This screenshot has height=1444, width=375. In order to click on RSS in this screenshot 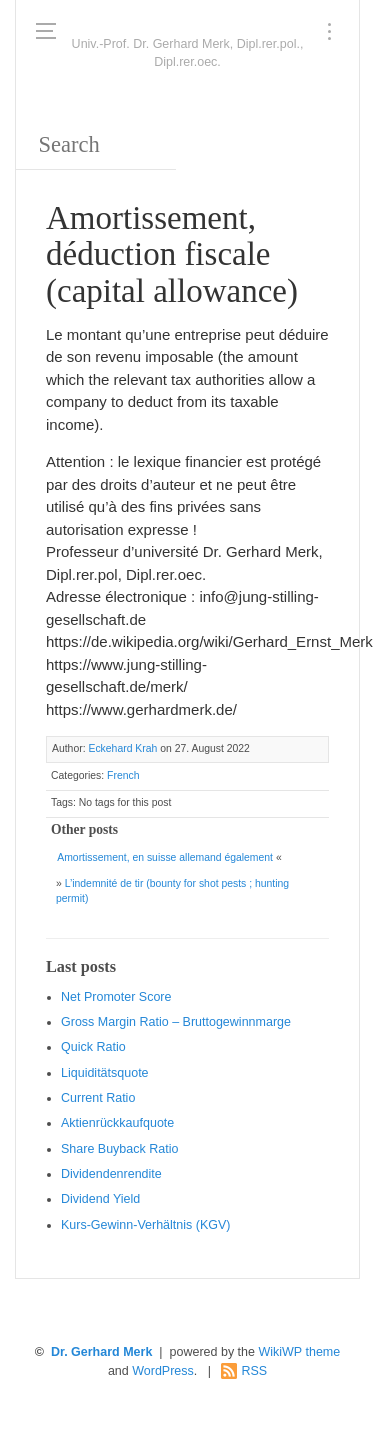, I will do `click(254, 1371)`.